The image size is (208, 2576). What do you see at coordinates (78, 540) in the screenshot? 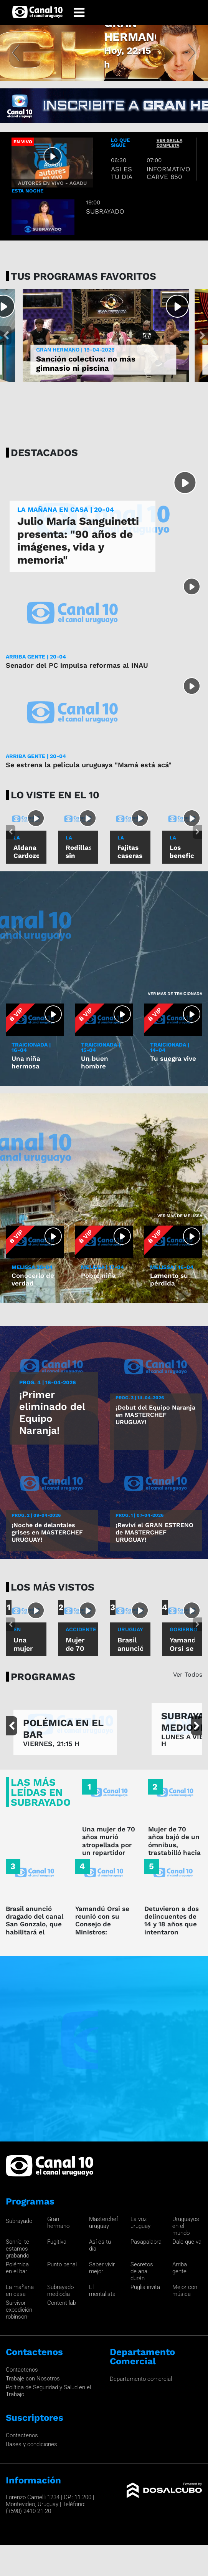
I see `Julio María Sanguinetti presenta: "90 años de imágenes, vida y memoria"` at bounding box center [78, 540].